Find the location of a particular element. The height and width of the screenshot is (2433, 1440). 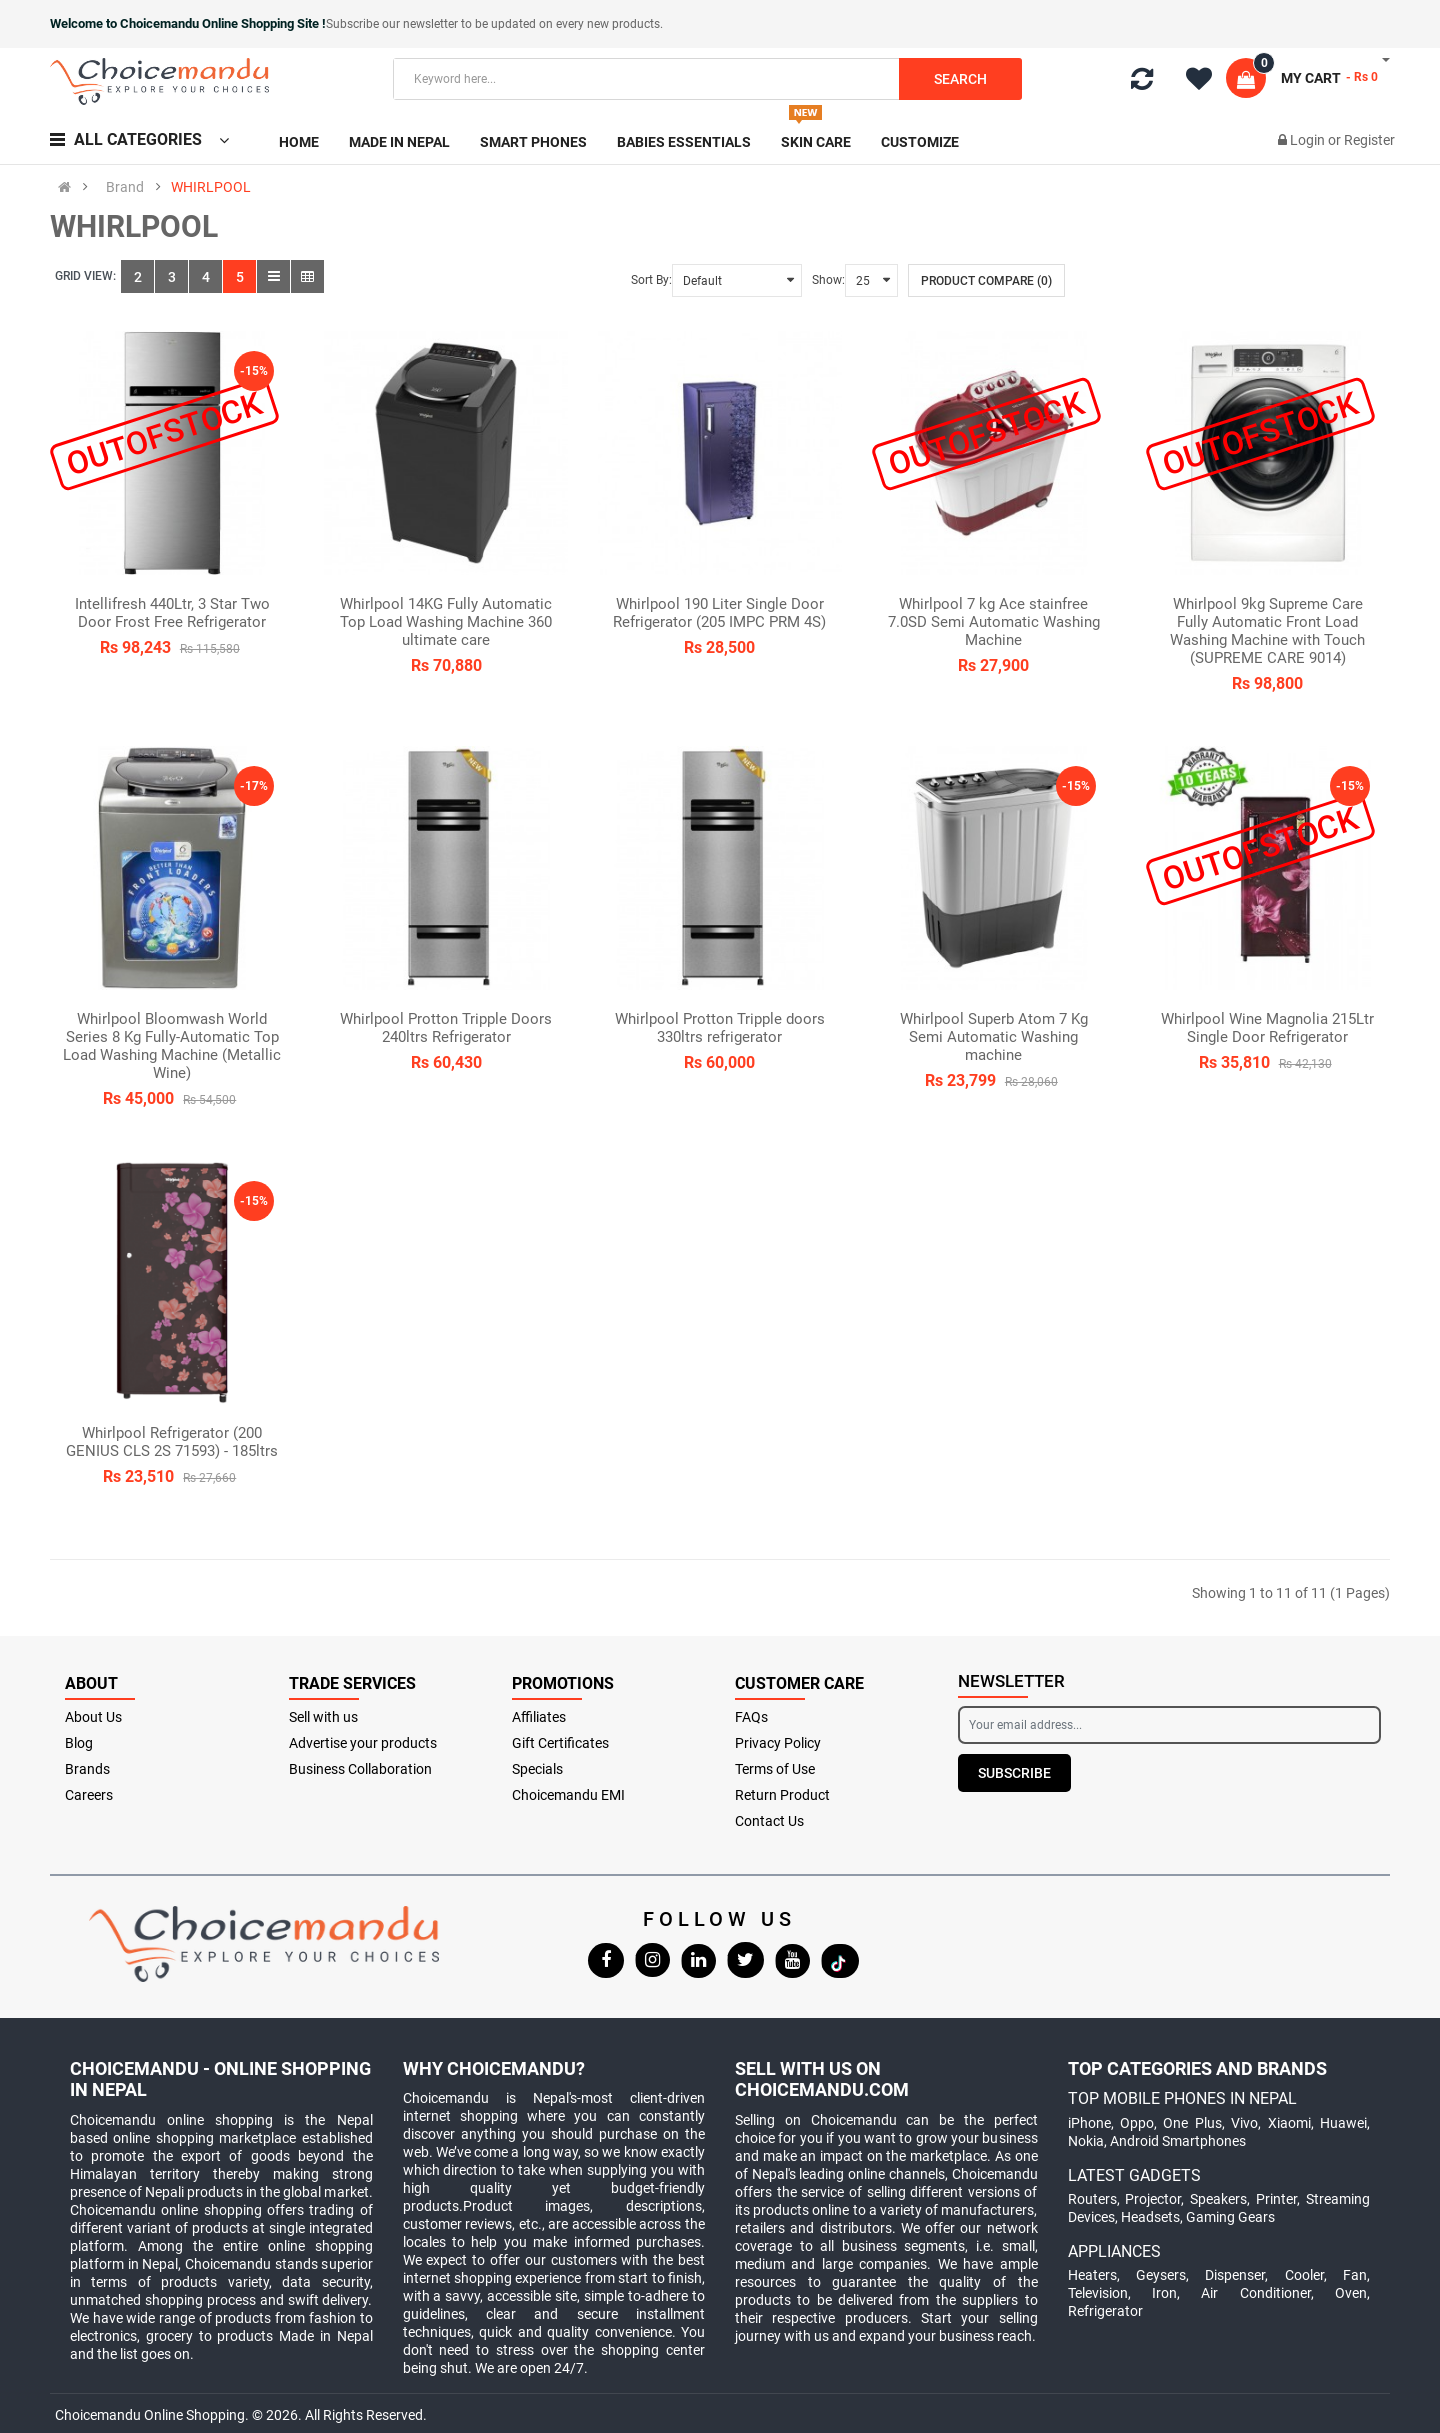

WHIRLPOOL is located at coordinates (211, 187).